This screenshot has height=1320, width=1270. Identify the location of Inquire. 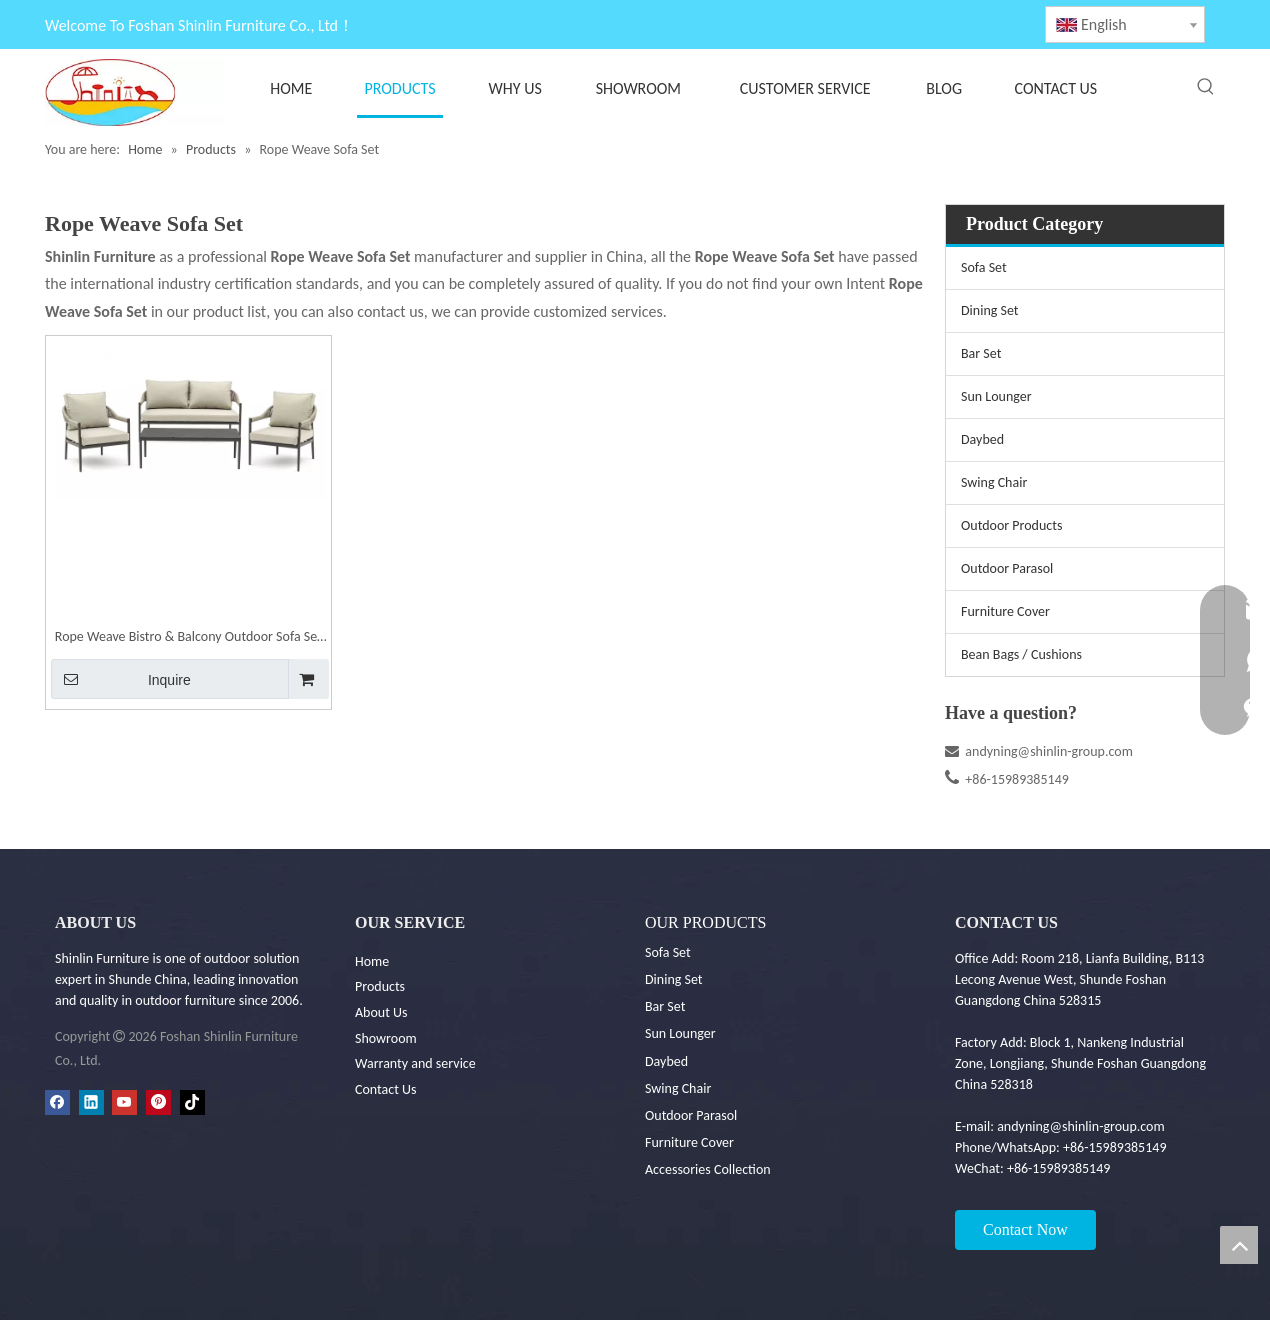
(121, 679).